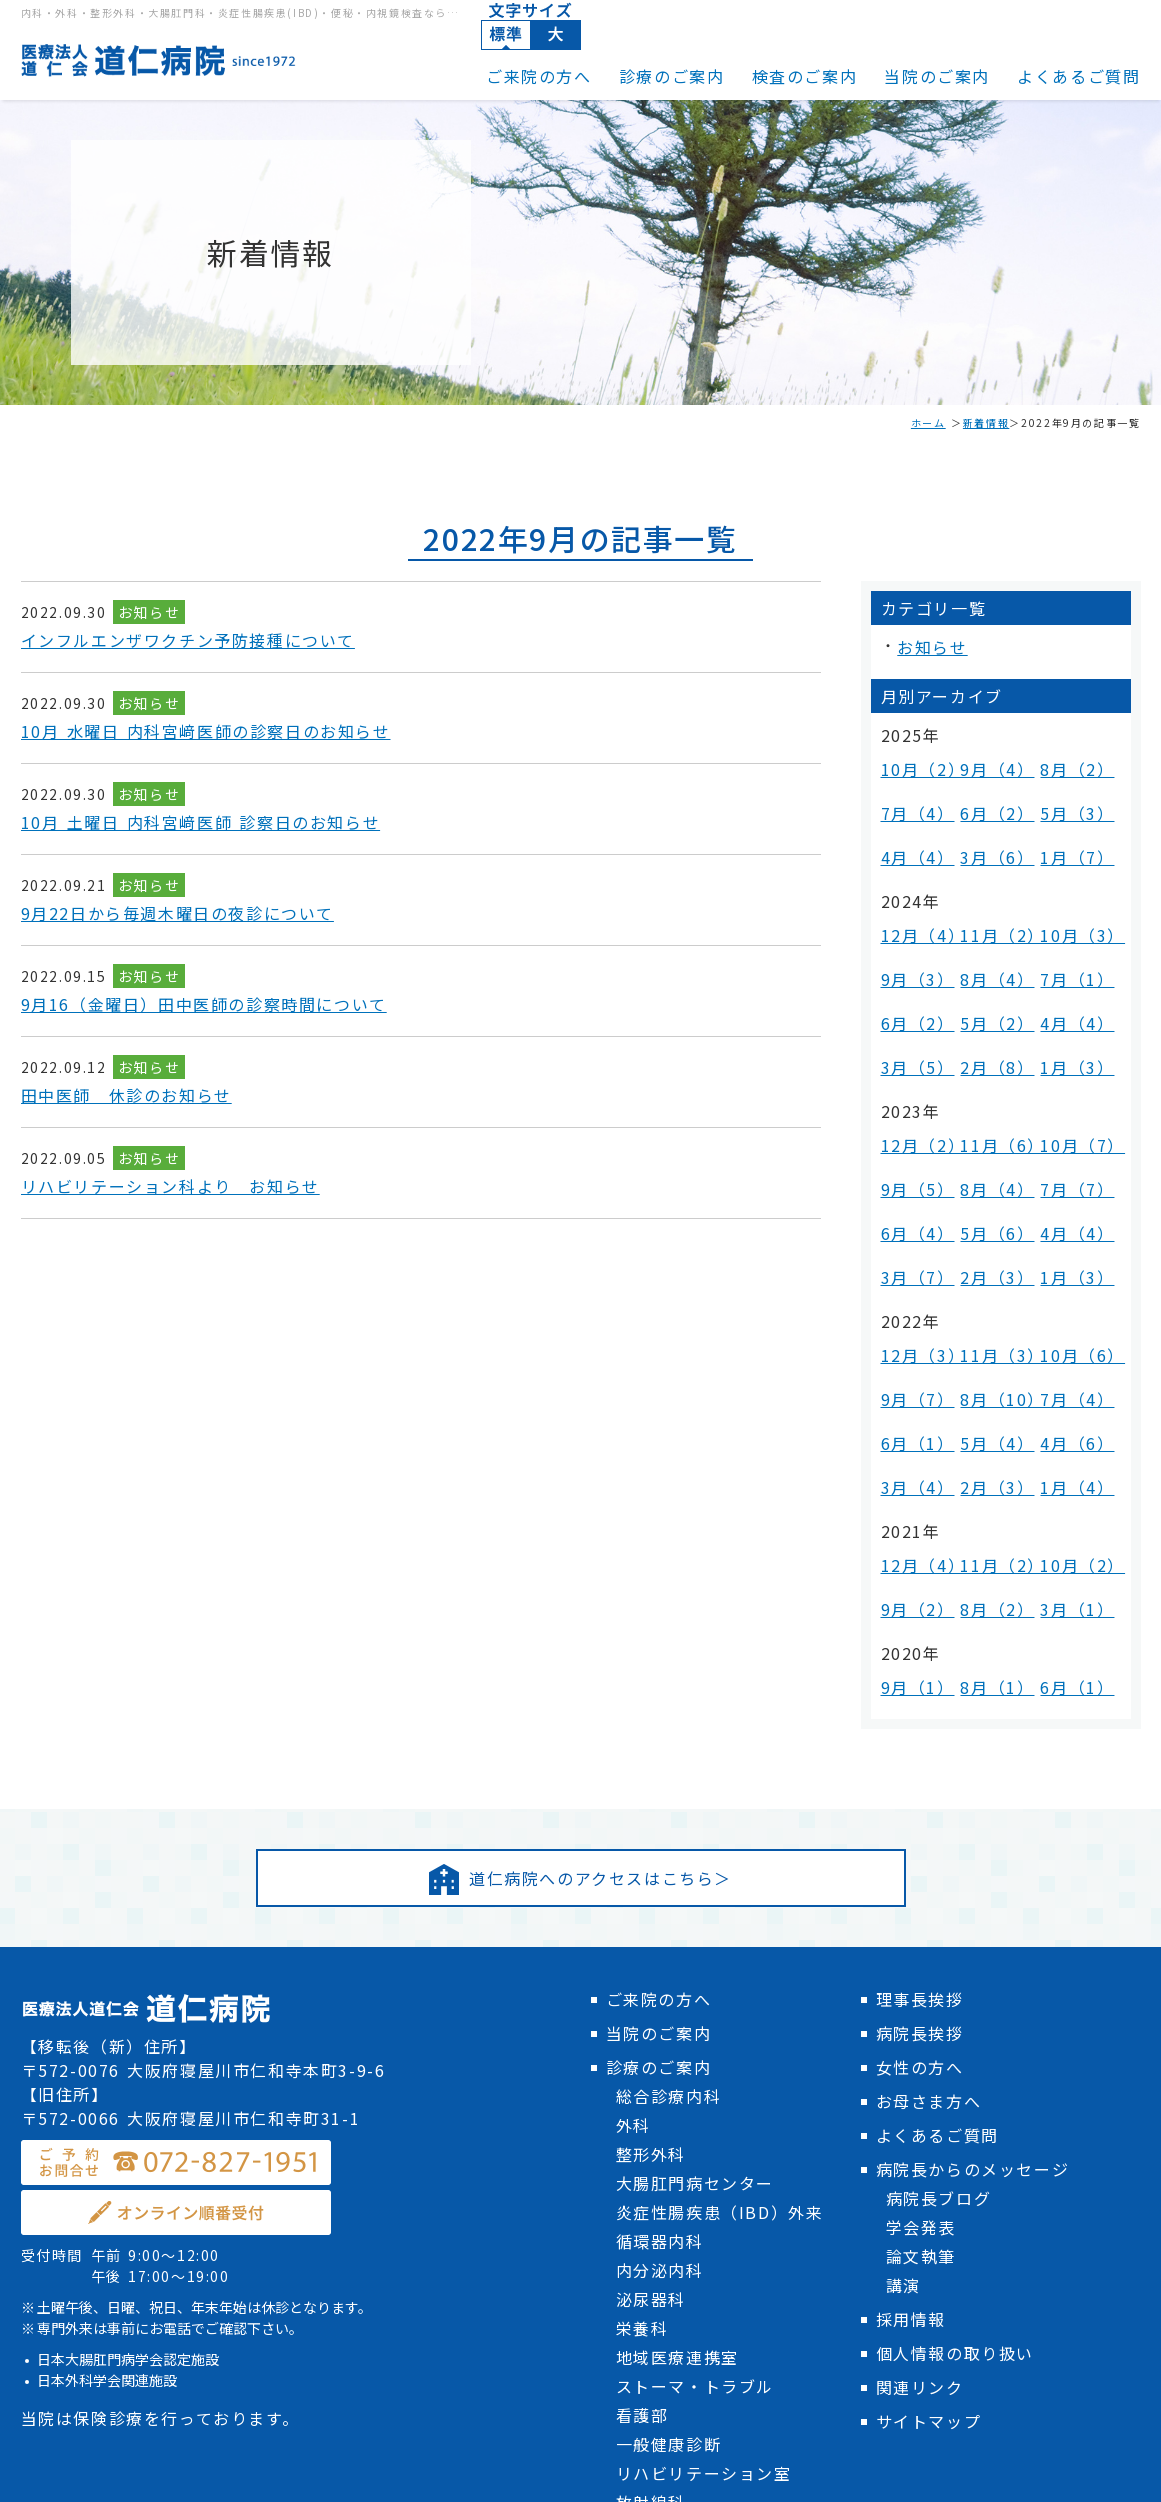 This screenshot has width=1161, height=2502. I want to click on 6月（2）, so click(989, 785).